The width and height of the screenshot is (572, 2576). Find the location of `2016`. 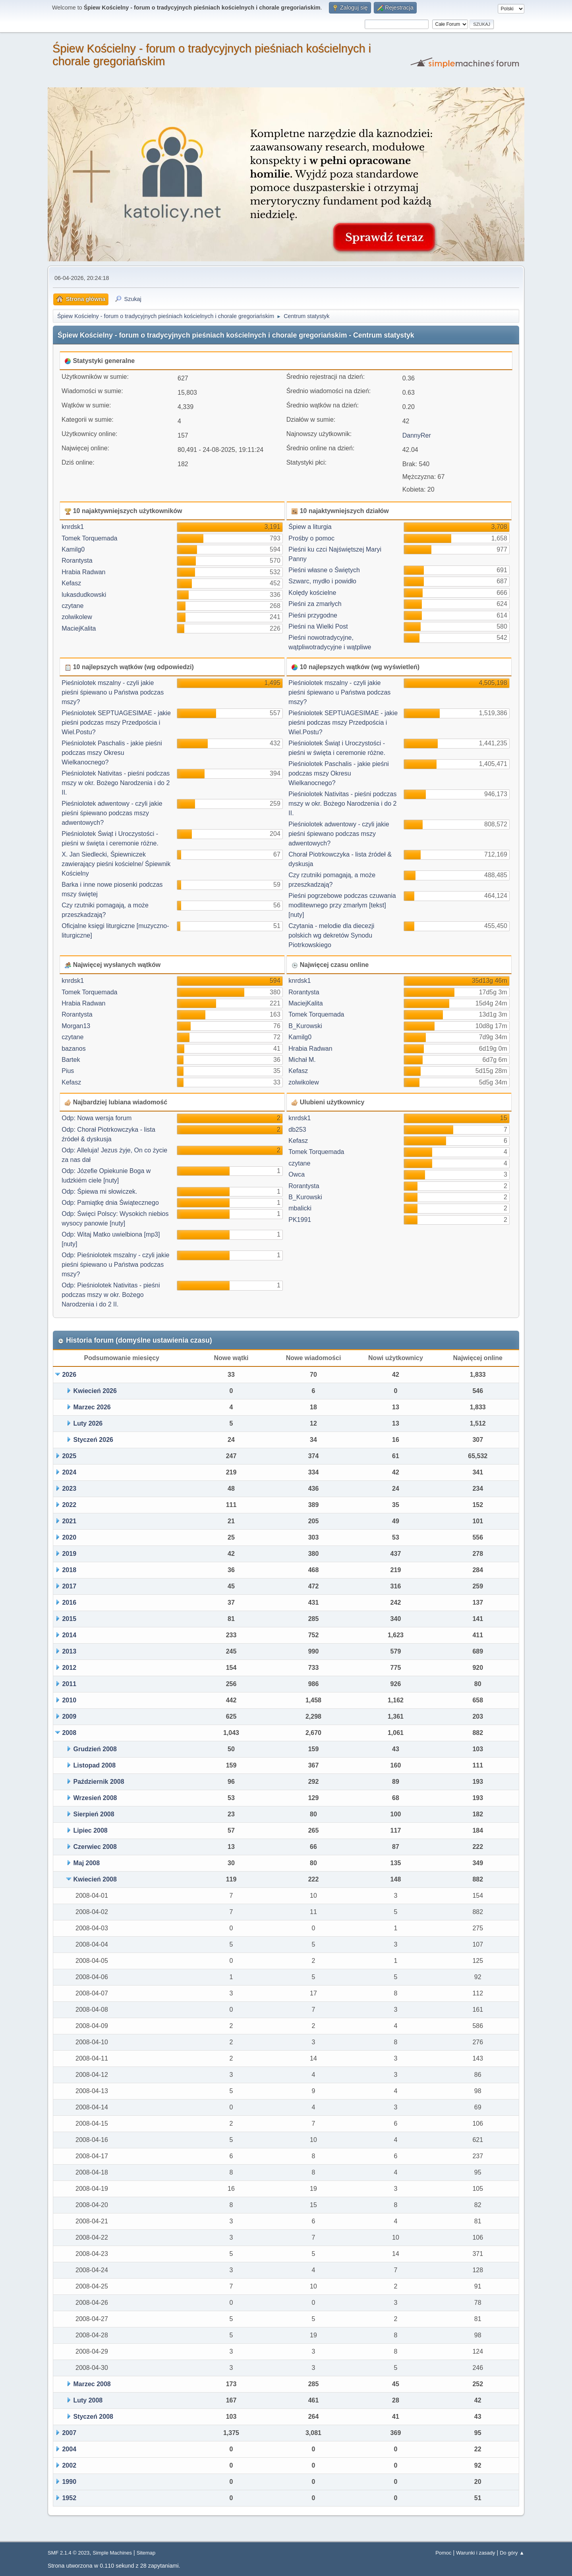

2016 is located at coordinates (69, 1602).